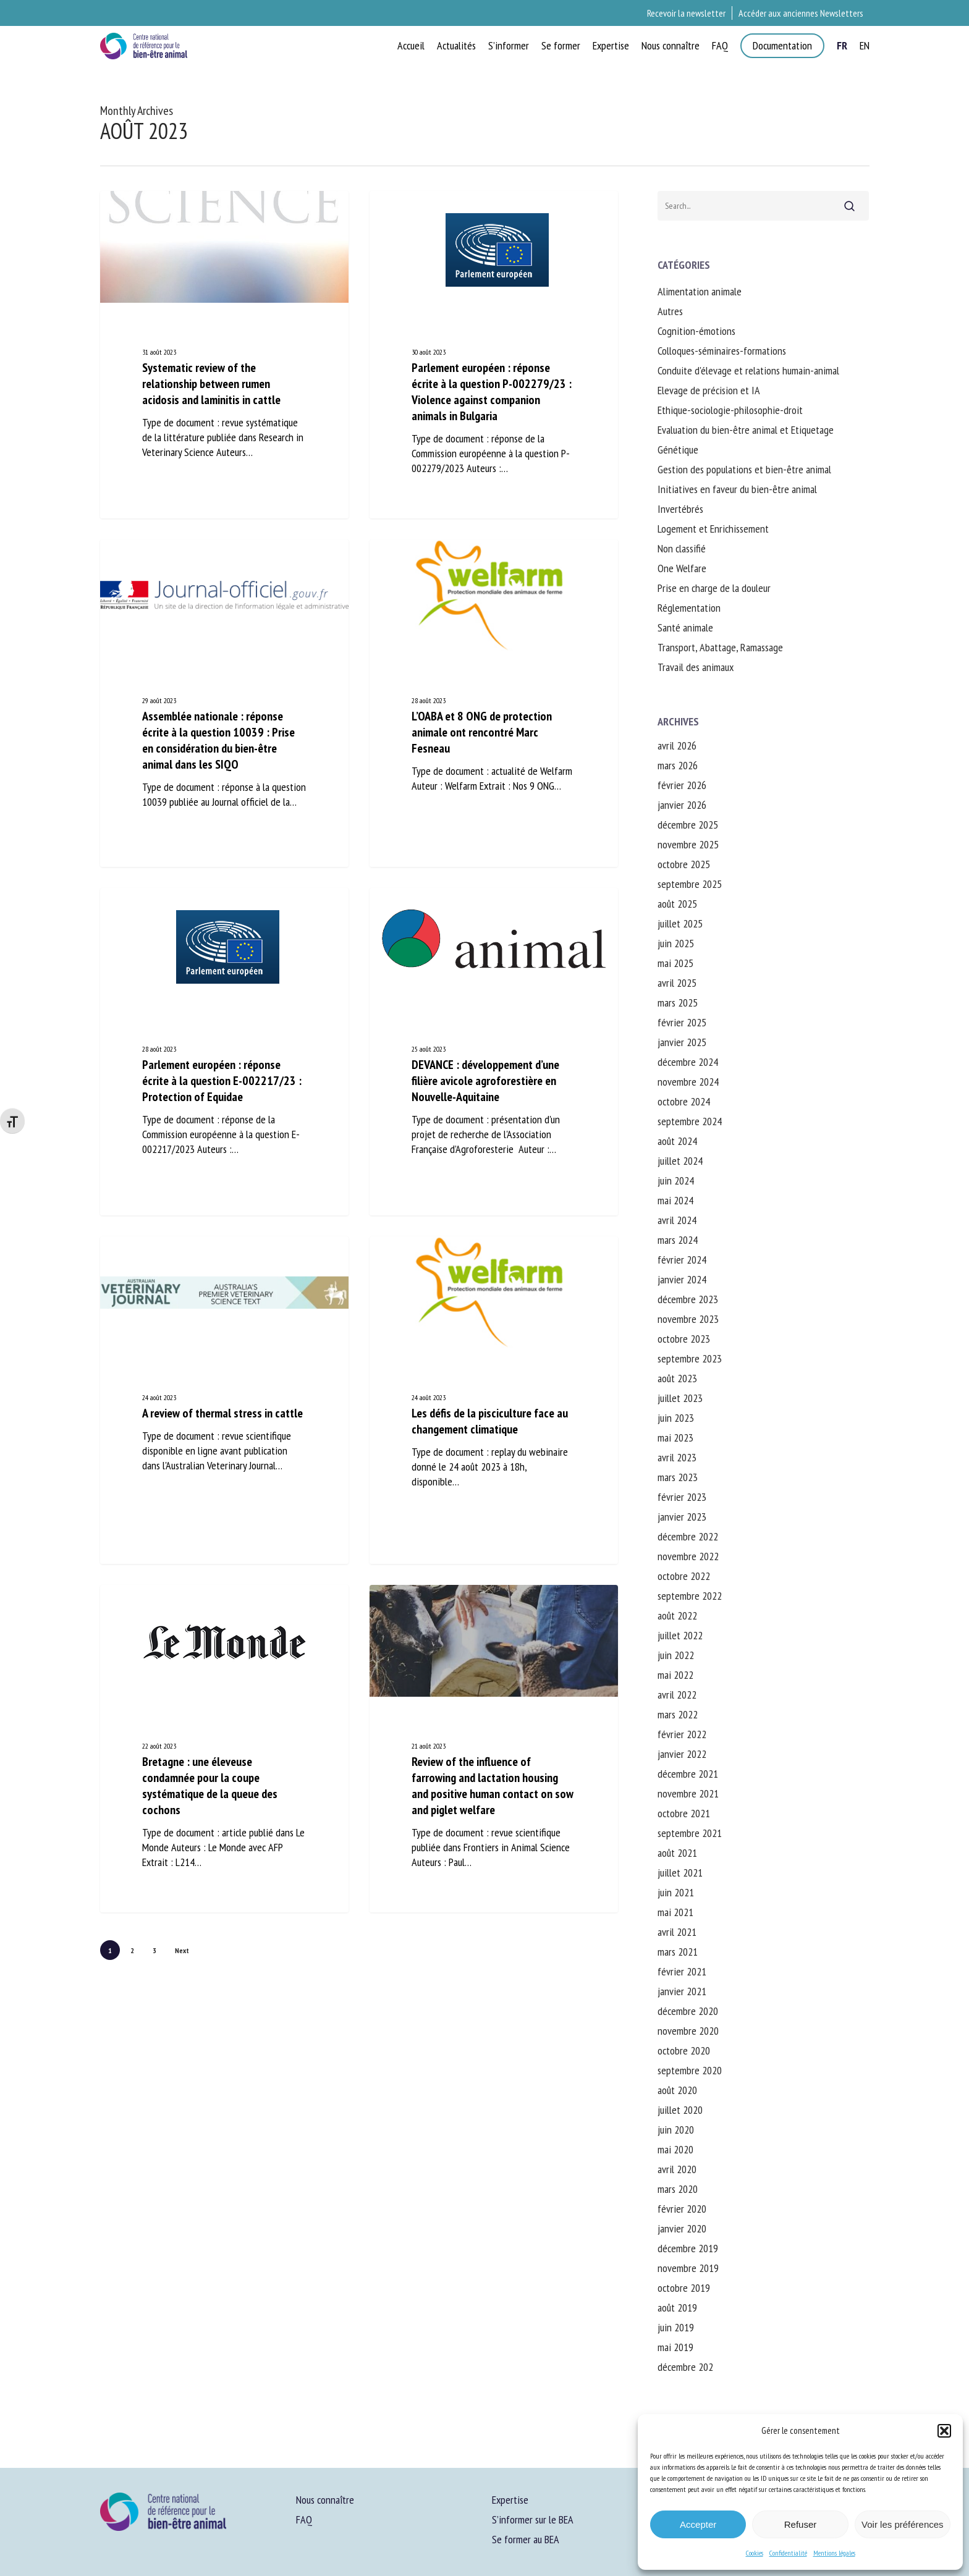 Image resolution: width=969 pixels, height=2576 pixels. What do you see at coordinates (688, 2011) in the screenshot?
I see `décembre 2020` at bounding box center [688, 2011].